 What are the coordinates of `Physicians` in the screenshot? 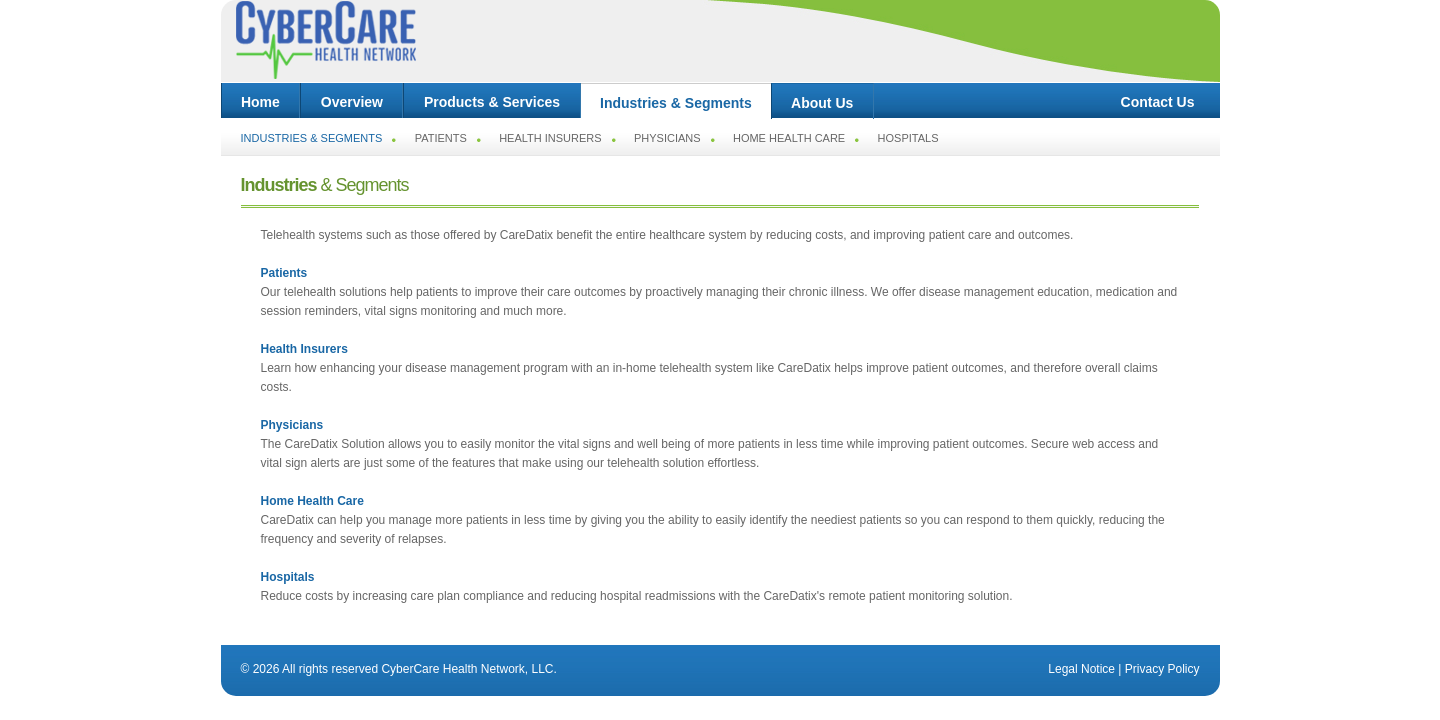 It's located at (667, 138).